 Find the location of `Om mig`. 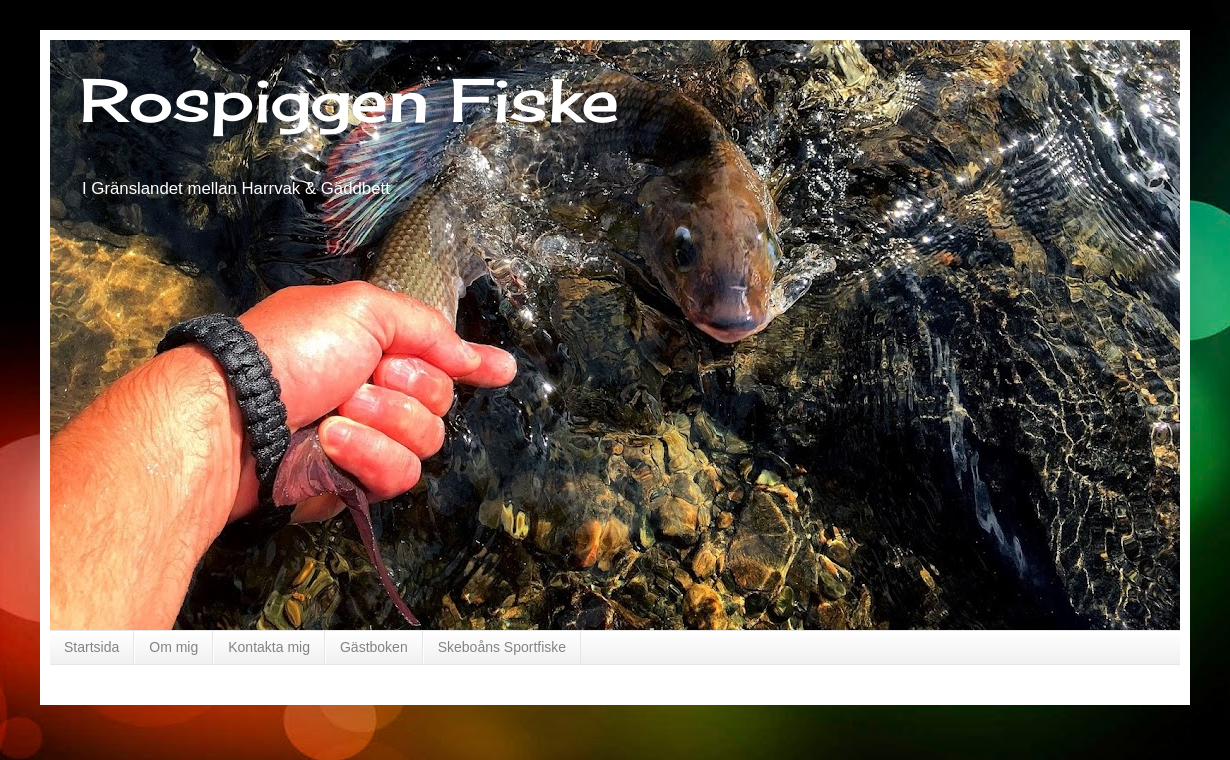

Om mig is located at coordinates (173, 647).